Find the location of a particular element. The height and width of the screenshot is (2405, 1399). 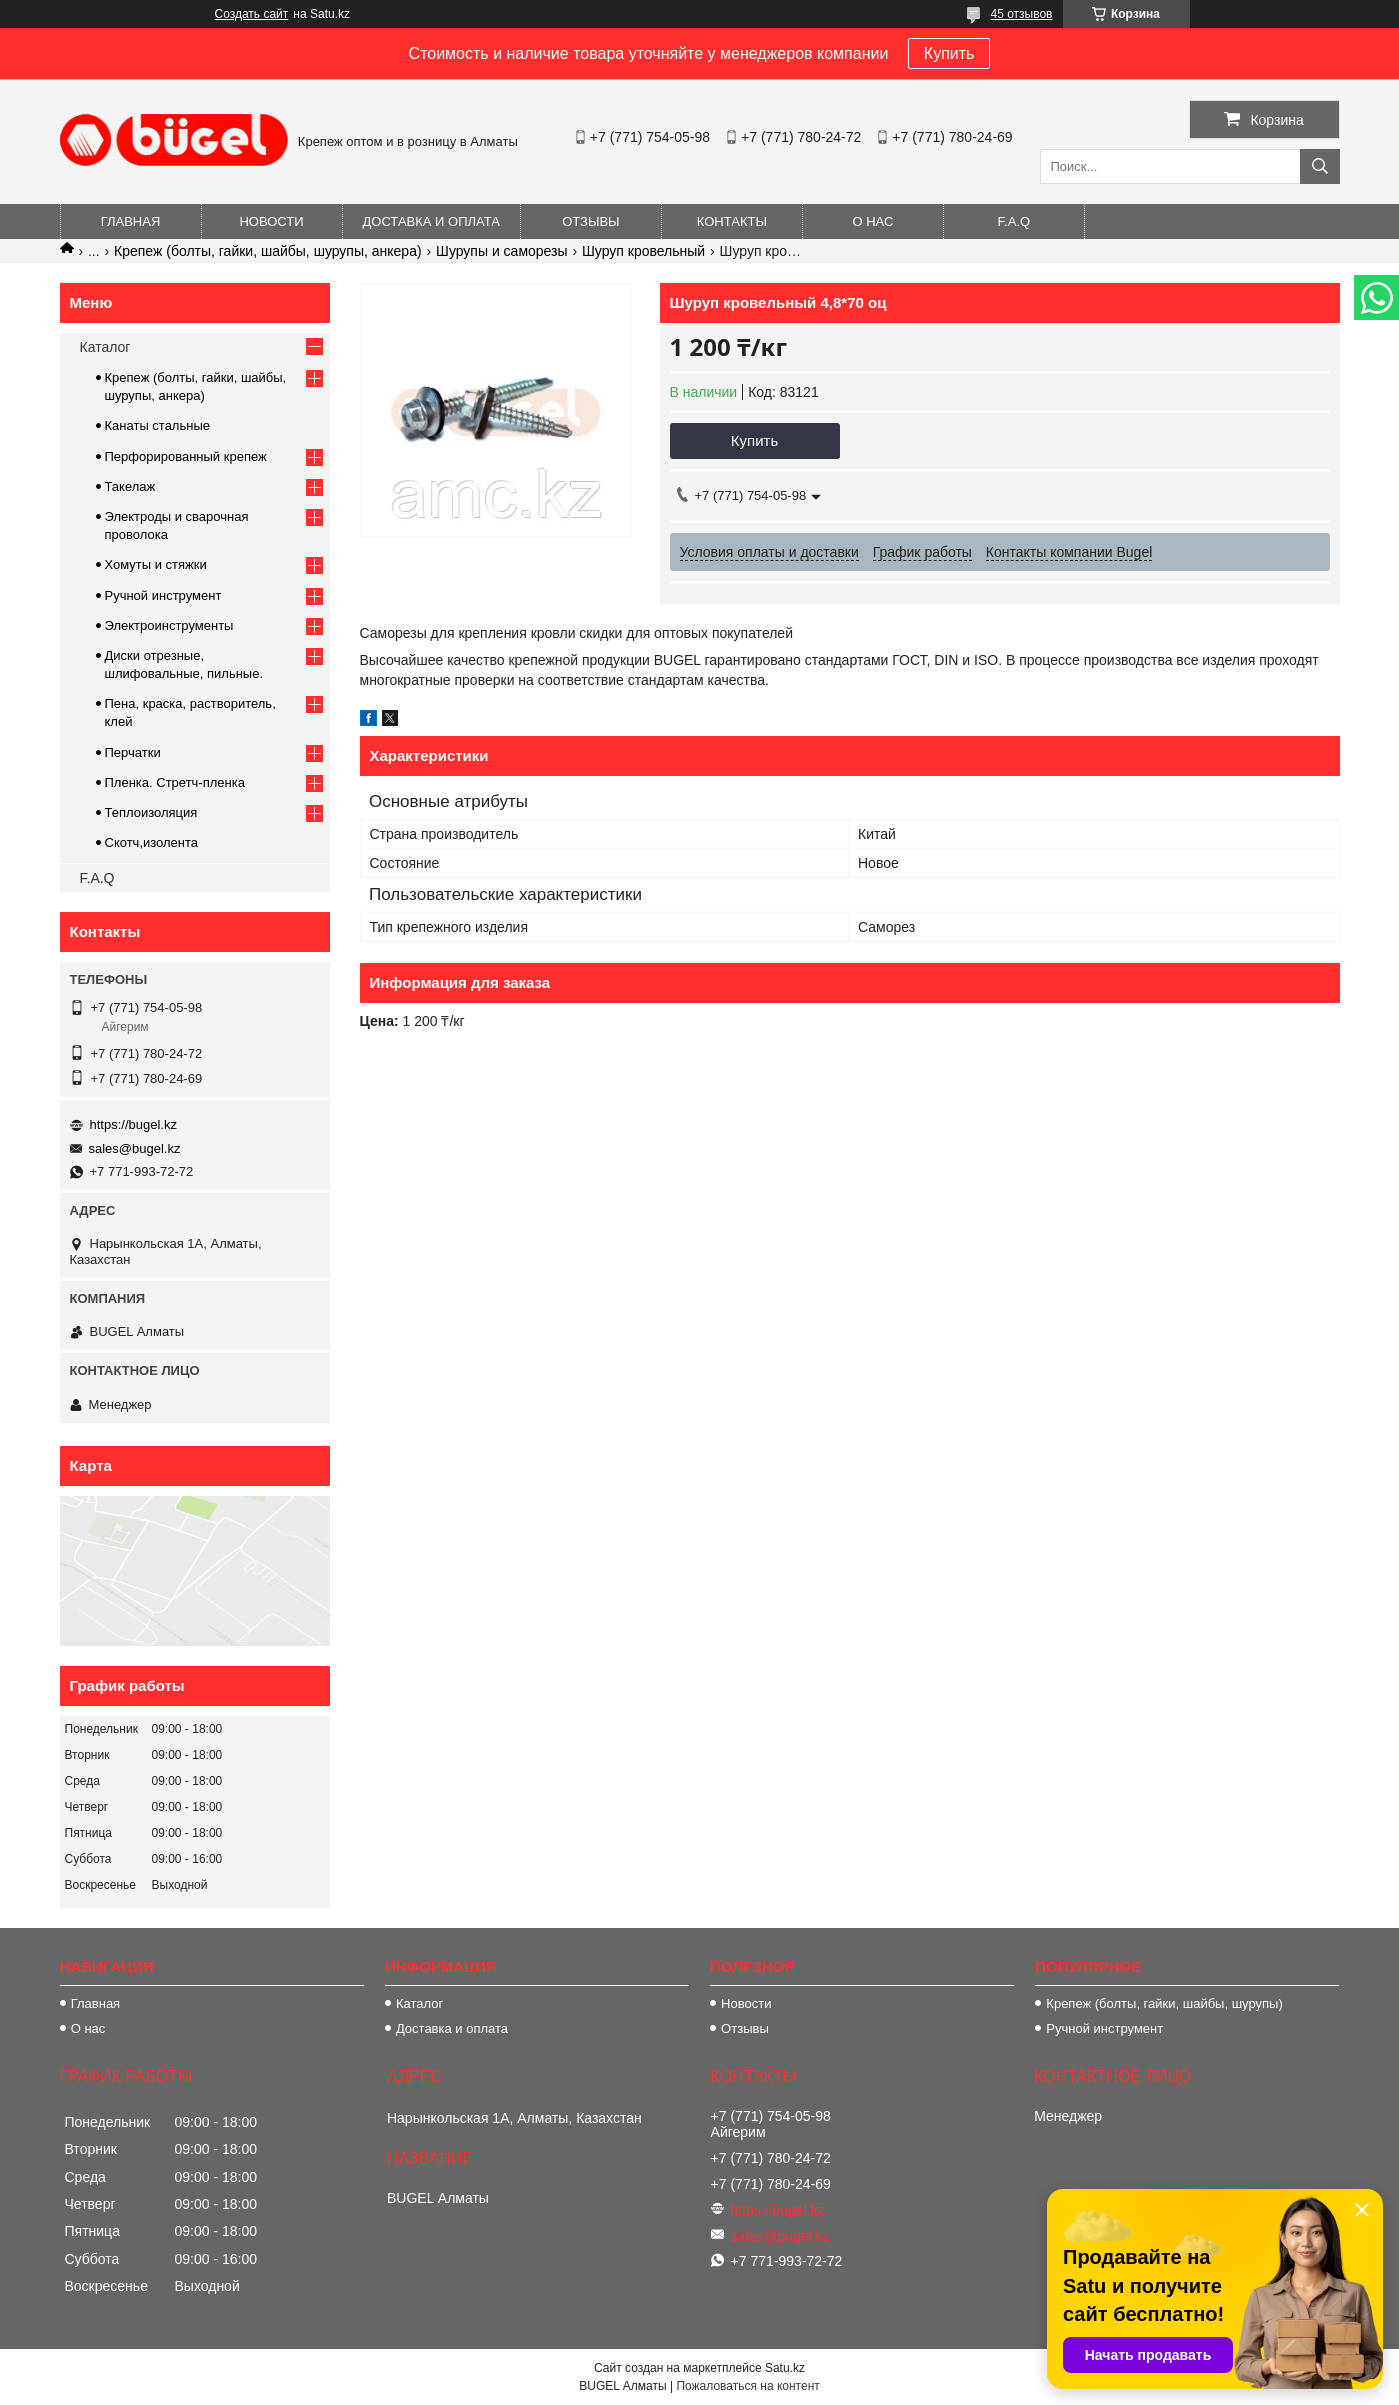

F.A.Q is located at coordinates (1014, 221).